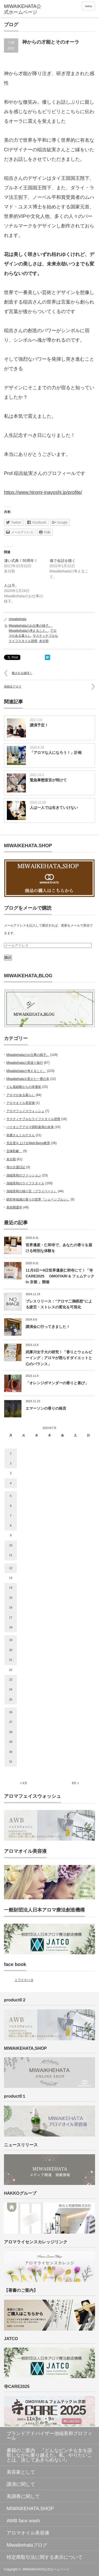 This screenshot has width=99, height=2576. I want to click on ミワイケハタ, so click(24, 1980).